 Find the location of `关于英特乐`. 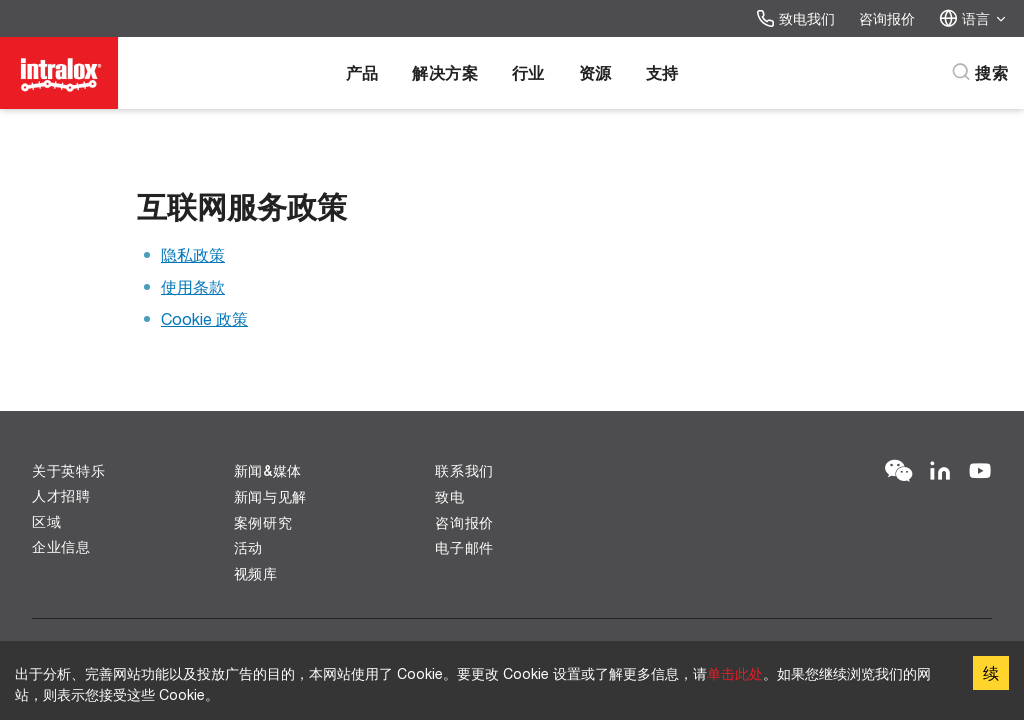

关于英特乐 is located at coordinates (69, 471).